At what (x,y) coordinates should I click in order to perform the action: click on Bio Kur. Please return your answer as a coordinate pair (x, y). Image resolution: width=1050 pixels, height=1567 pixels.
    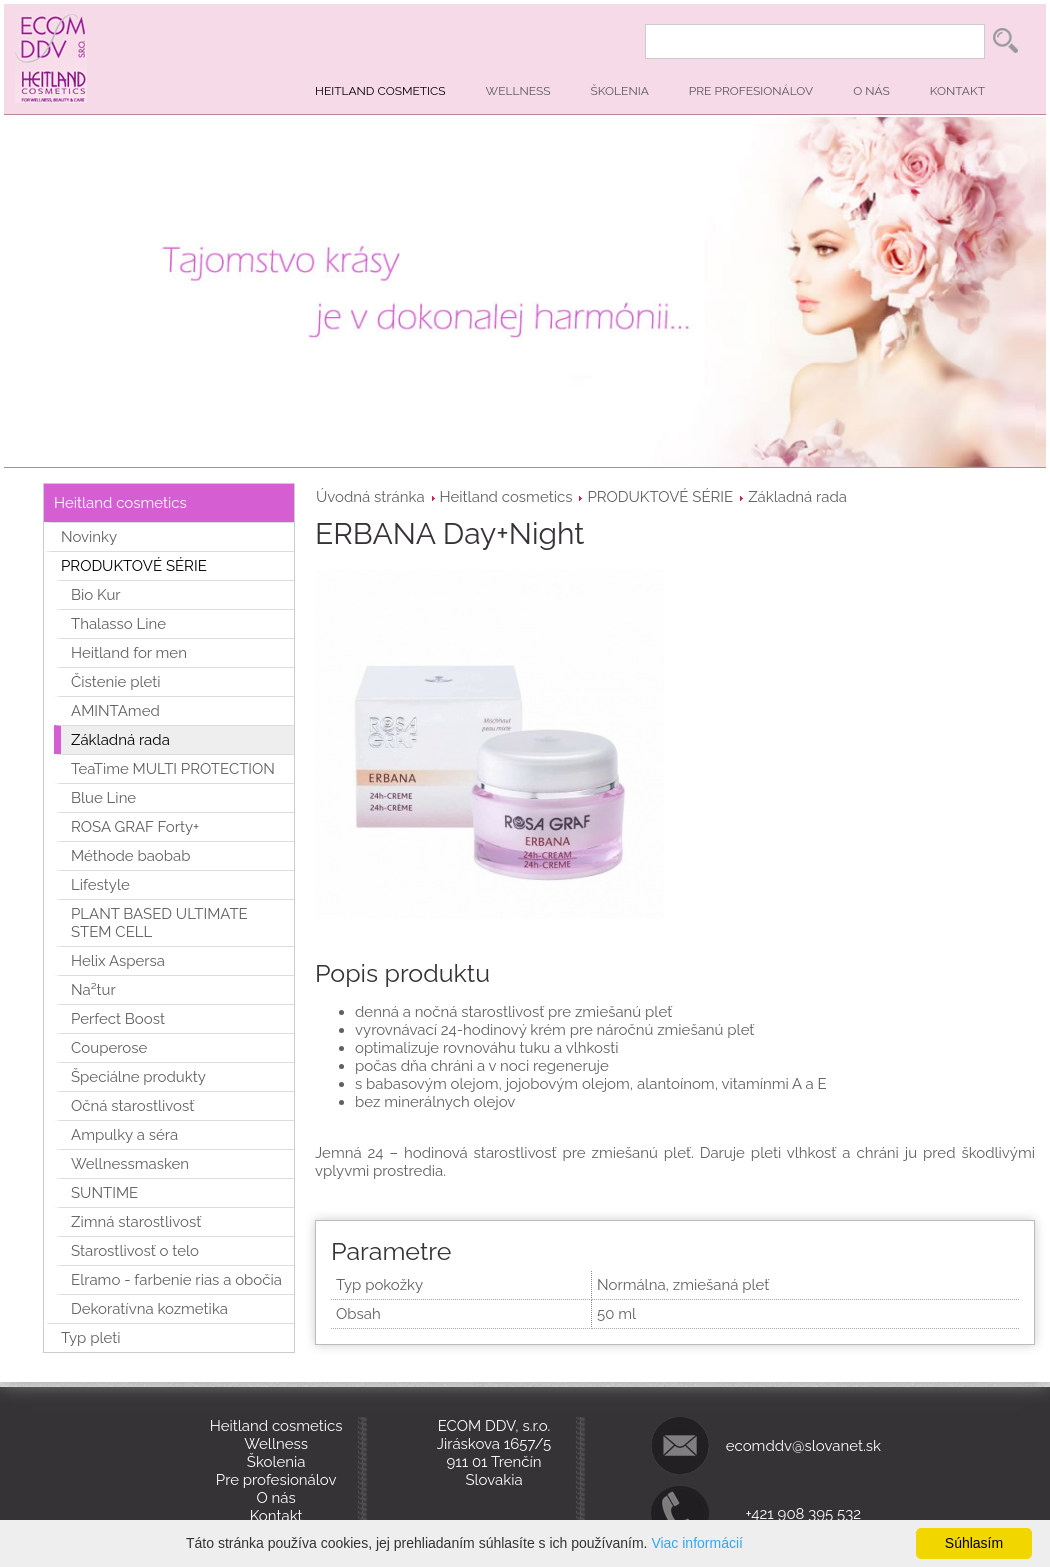
    Looking at the image, I should click on (96, 595).